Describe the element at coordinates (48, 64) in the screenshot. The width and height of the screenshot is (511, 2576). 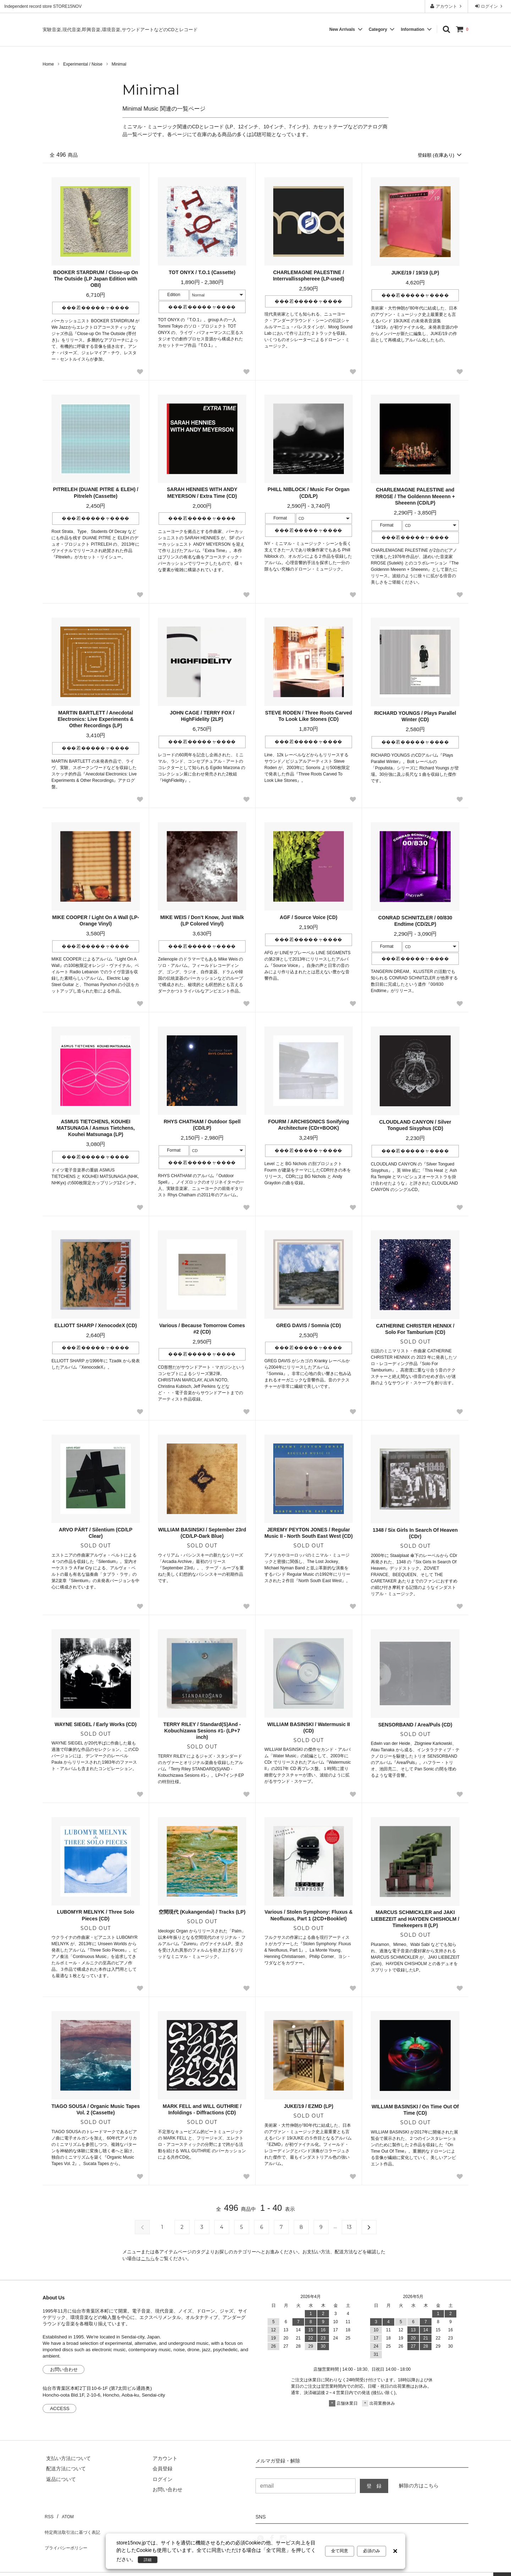
I see `Home` at that location.